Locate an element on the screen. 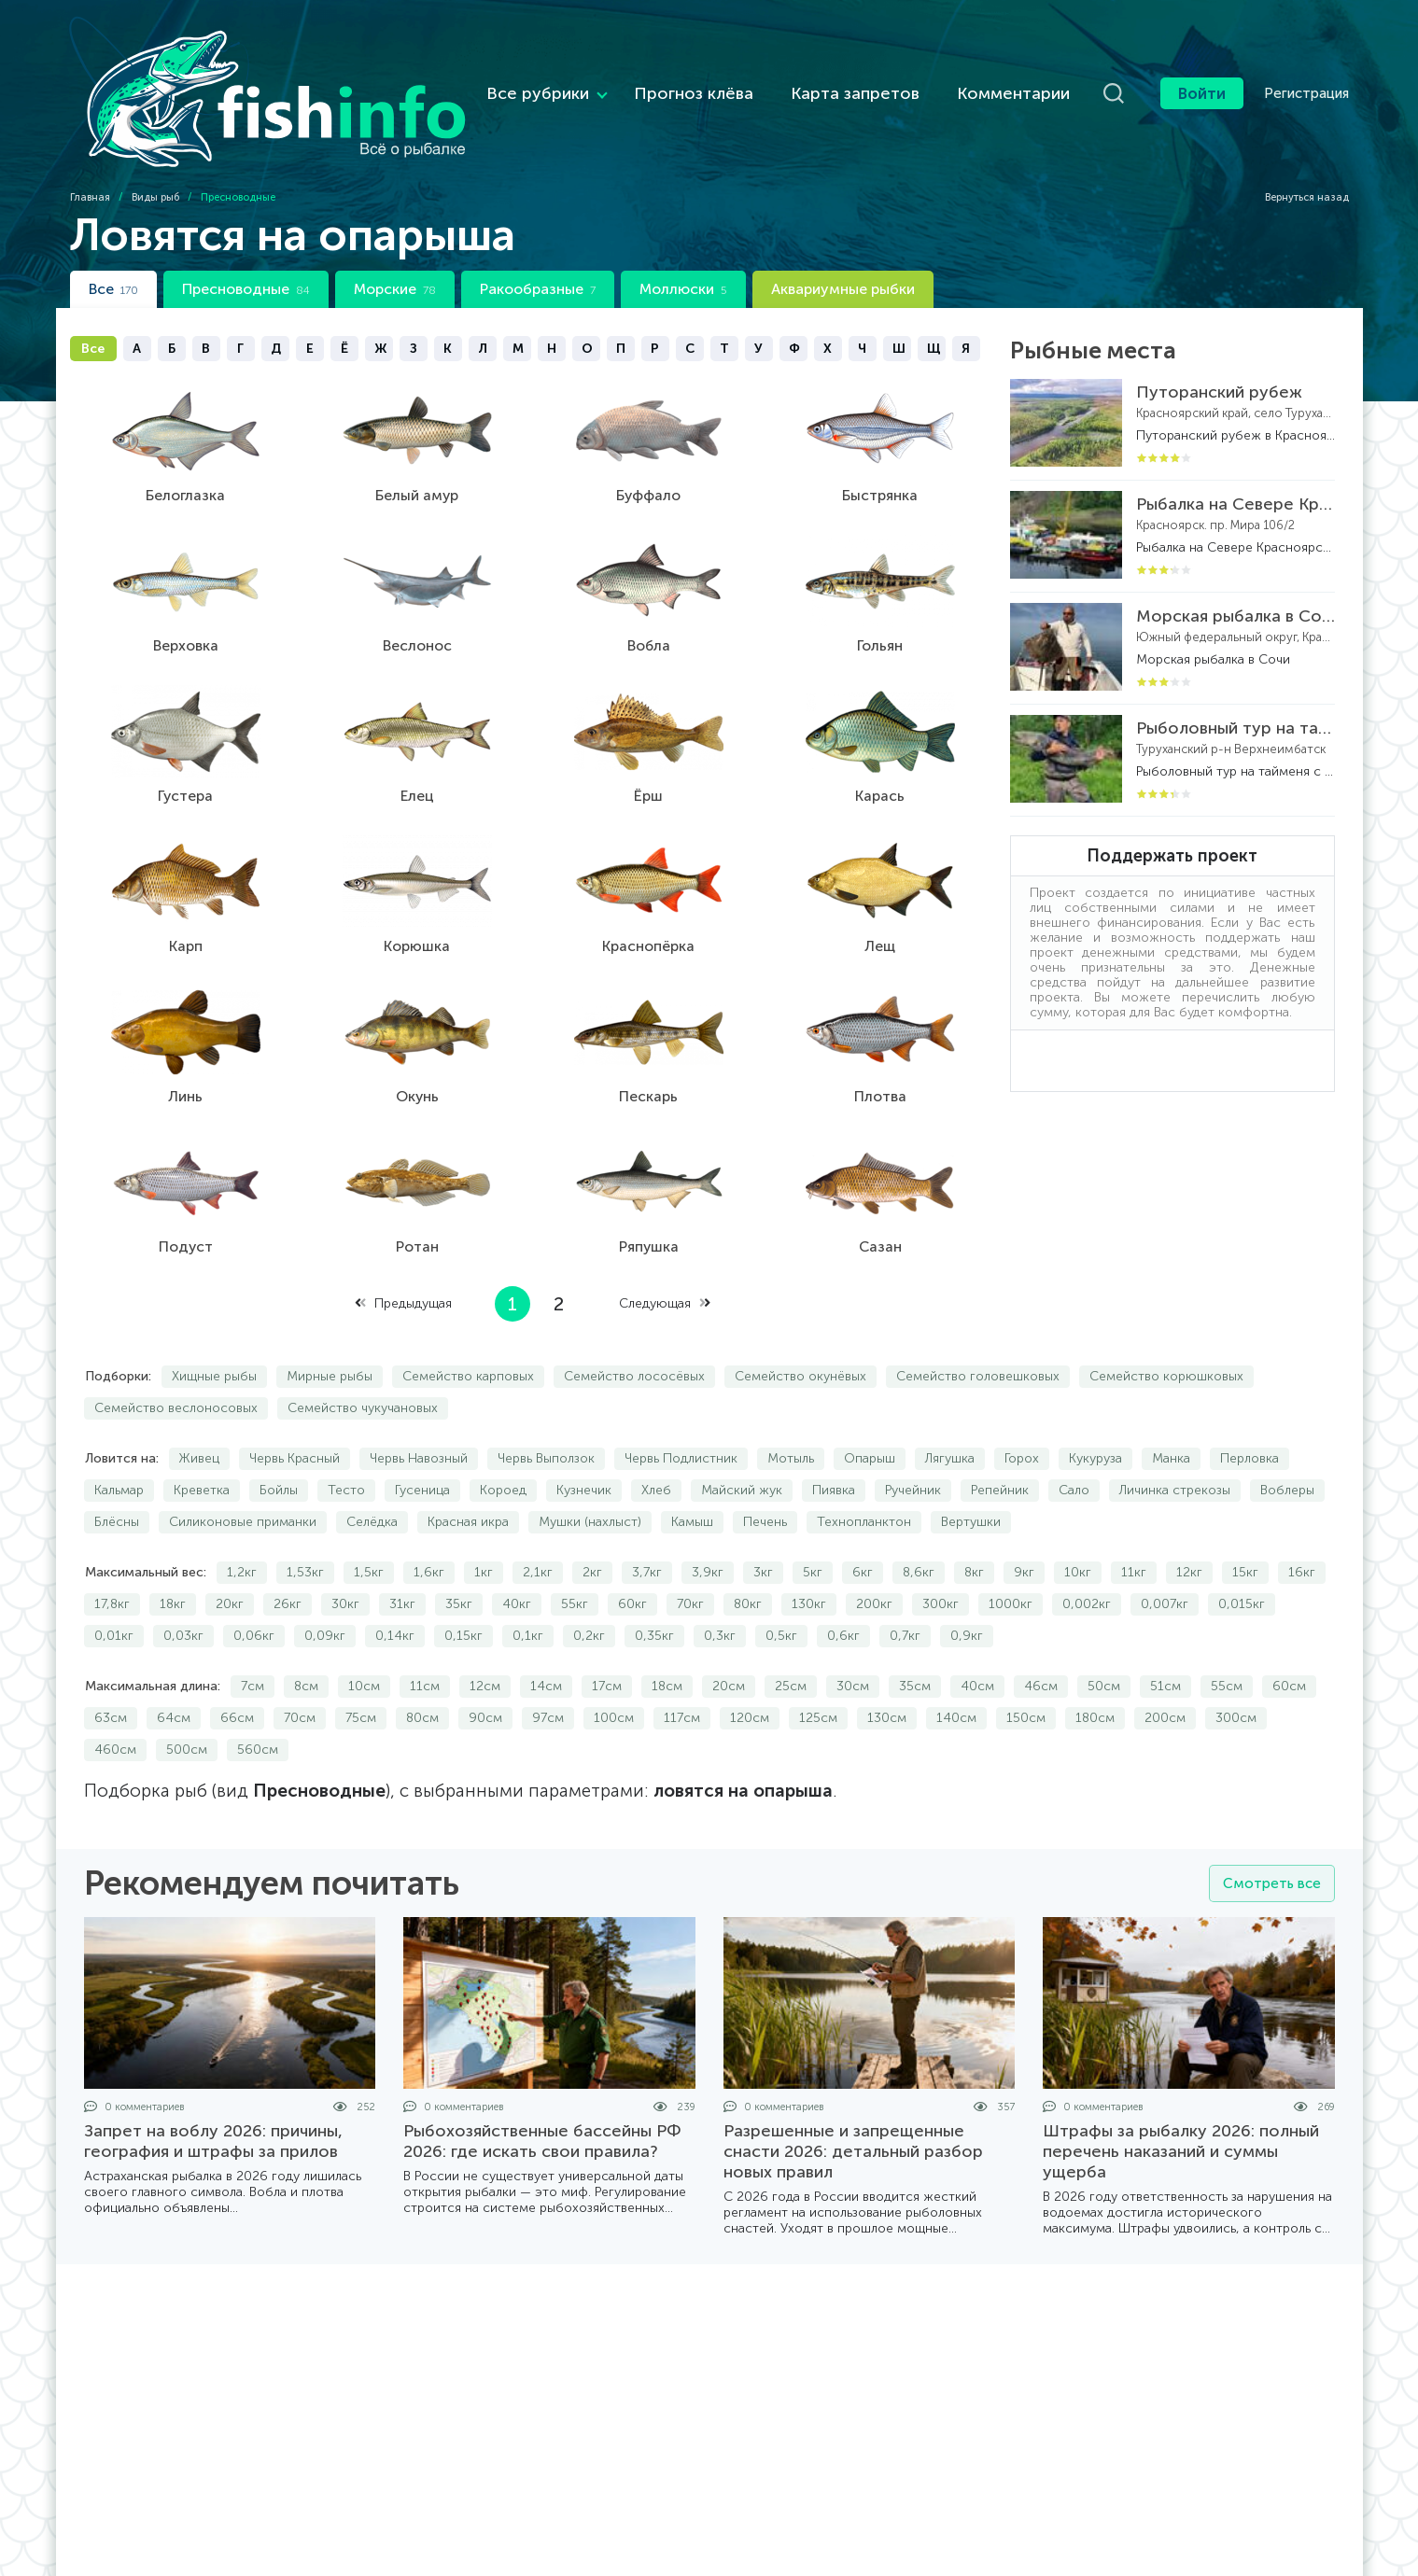 The width and height of the screenshot is (1418, 2576). 200кг is located at coordinates (874, 1551).